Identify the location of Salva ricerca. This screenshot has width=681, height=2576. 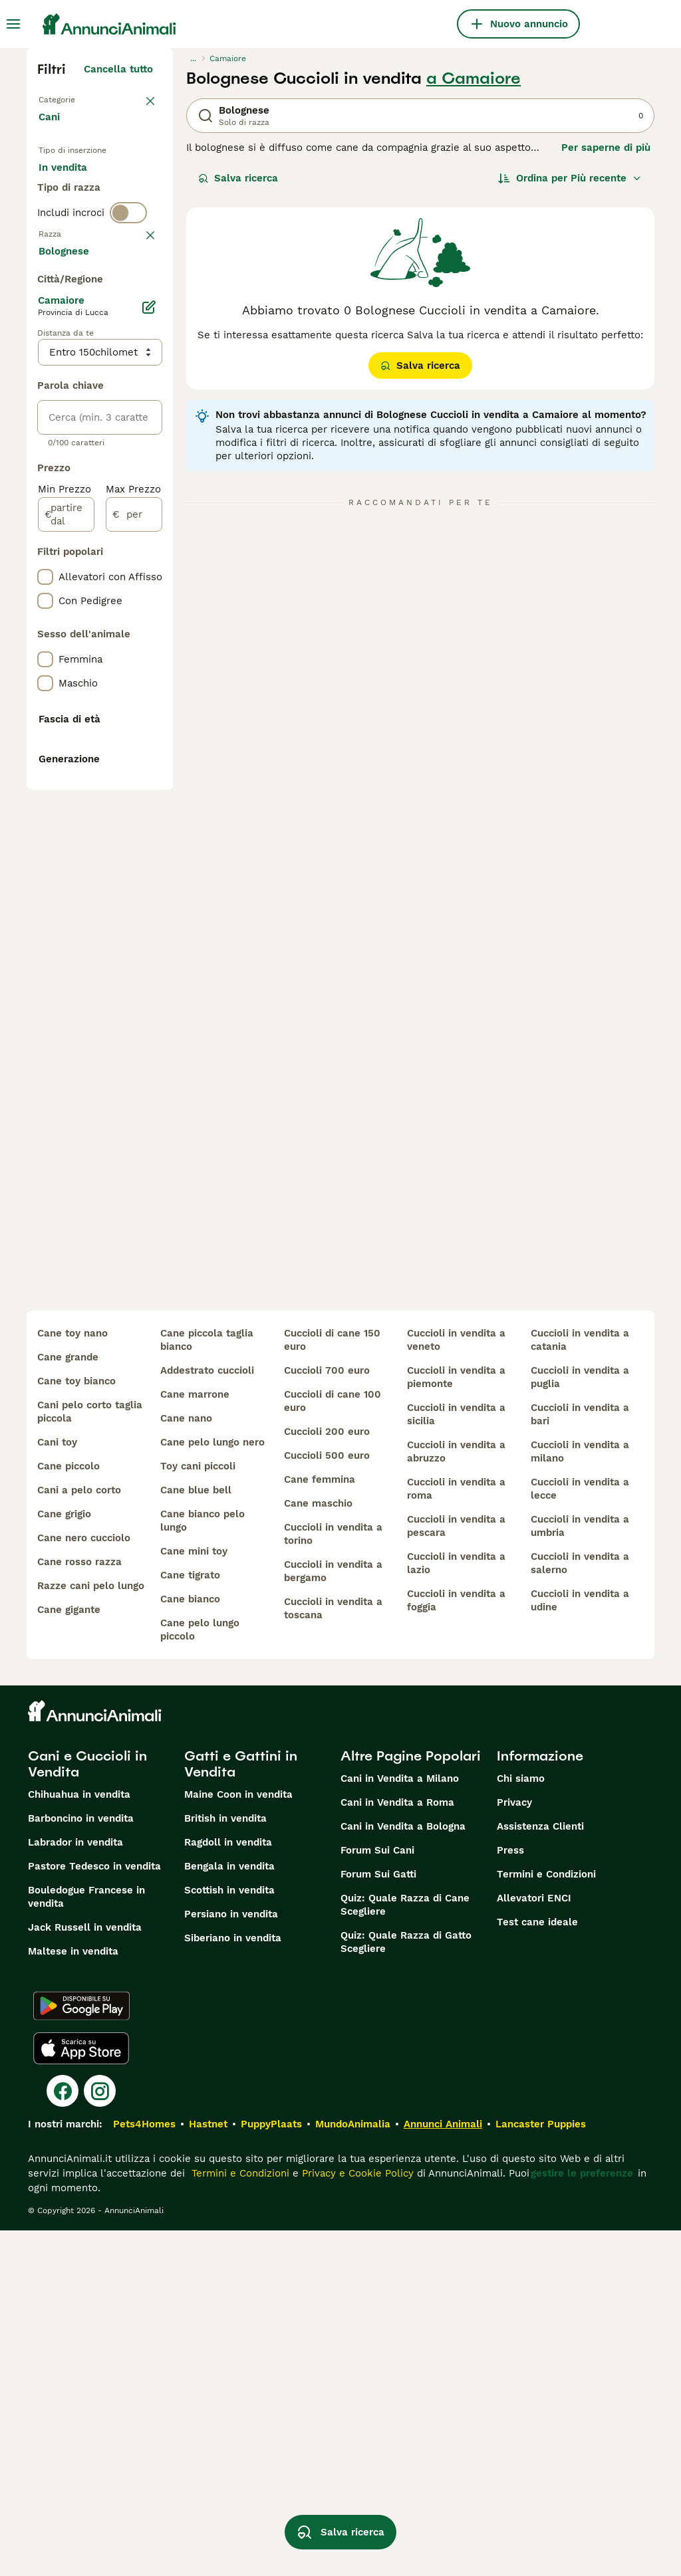
(238, 178).